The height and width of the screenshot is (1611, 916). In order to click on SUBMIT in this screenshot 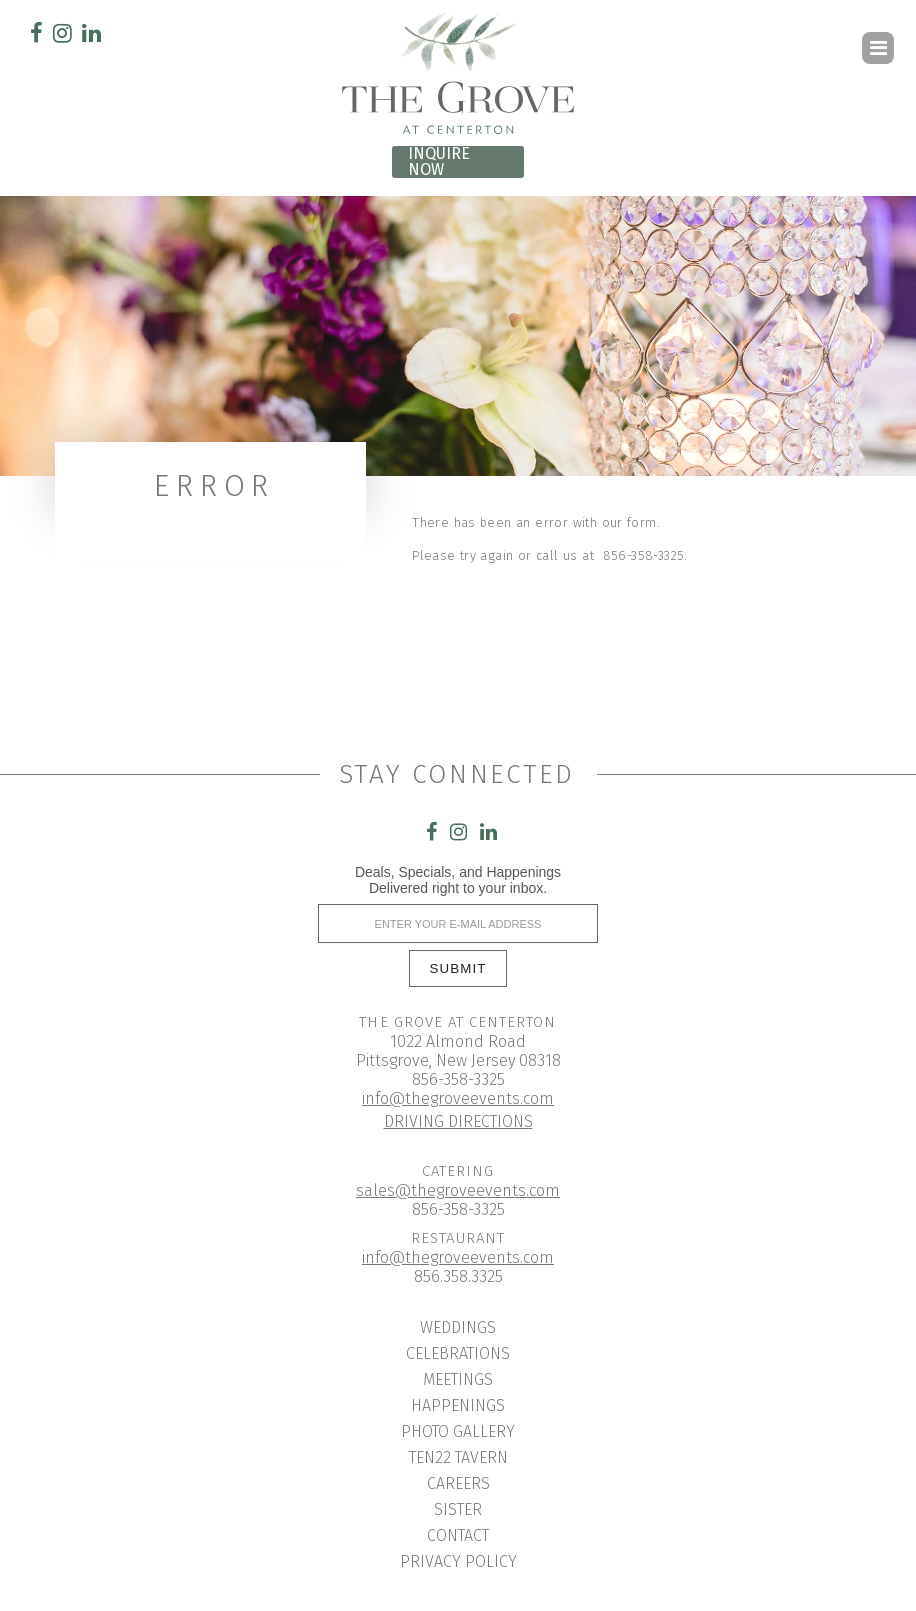, I will do `click(458, 968)`.